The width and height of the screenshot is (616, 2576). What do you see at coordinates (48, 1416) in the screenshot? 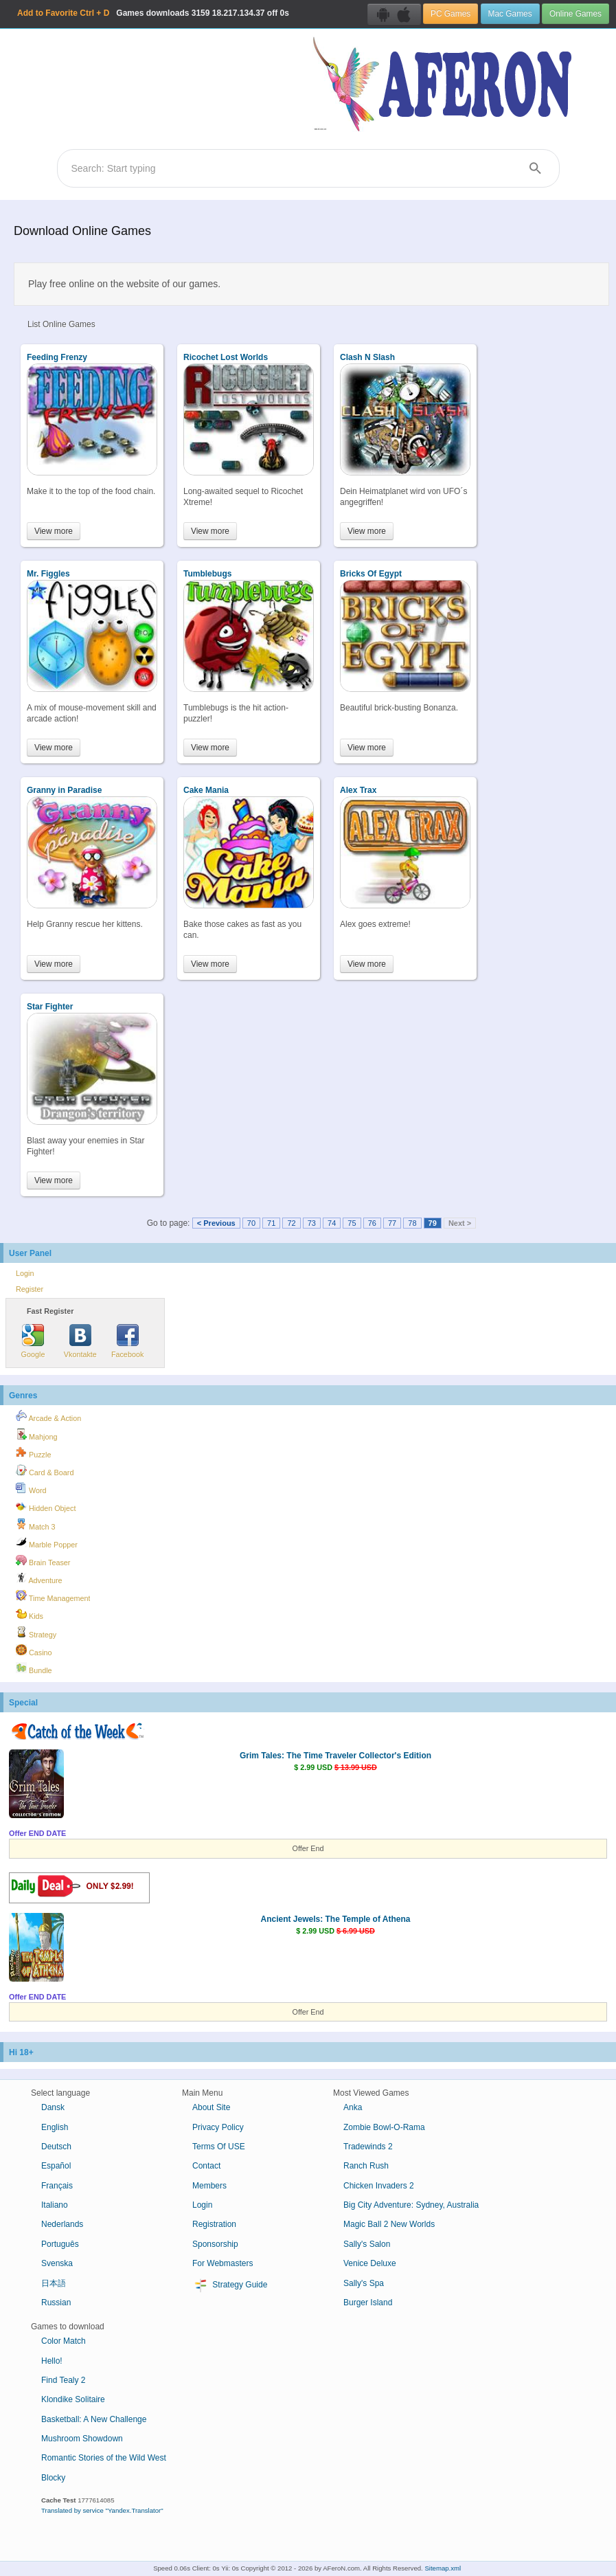
I see `Arcade & Action` at bounding box center [48, 1416].